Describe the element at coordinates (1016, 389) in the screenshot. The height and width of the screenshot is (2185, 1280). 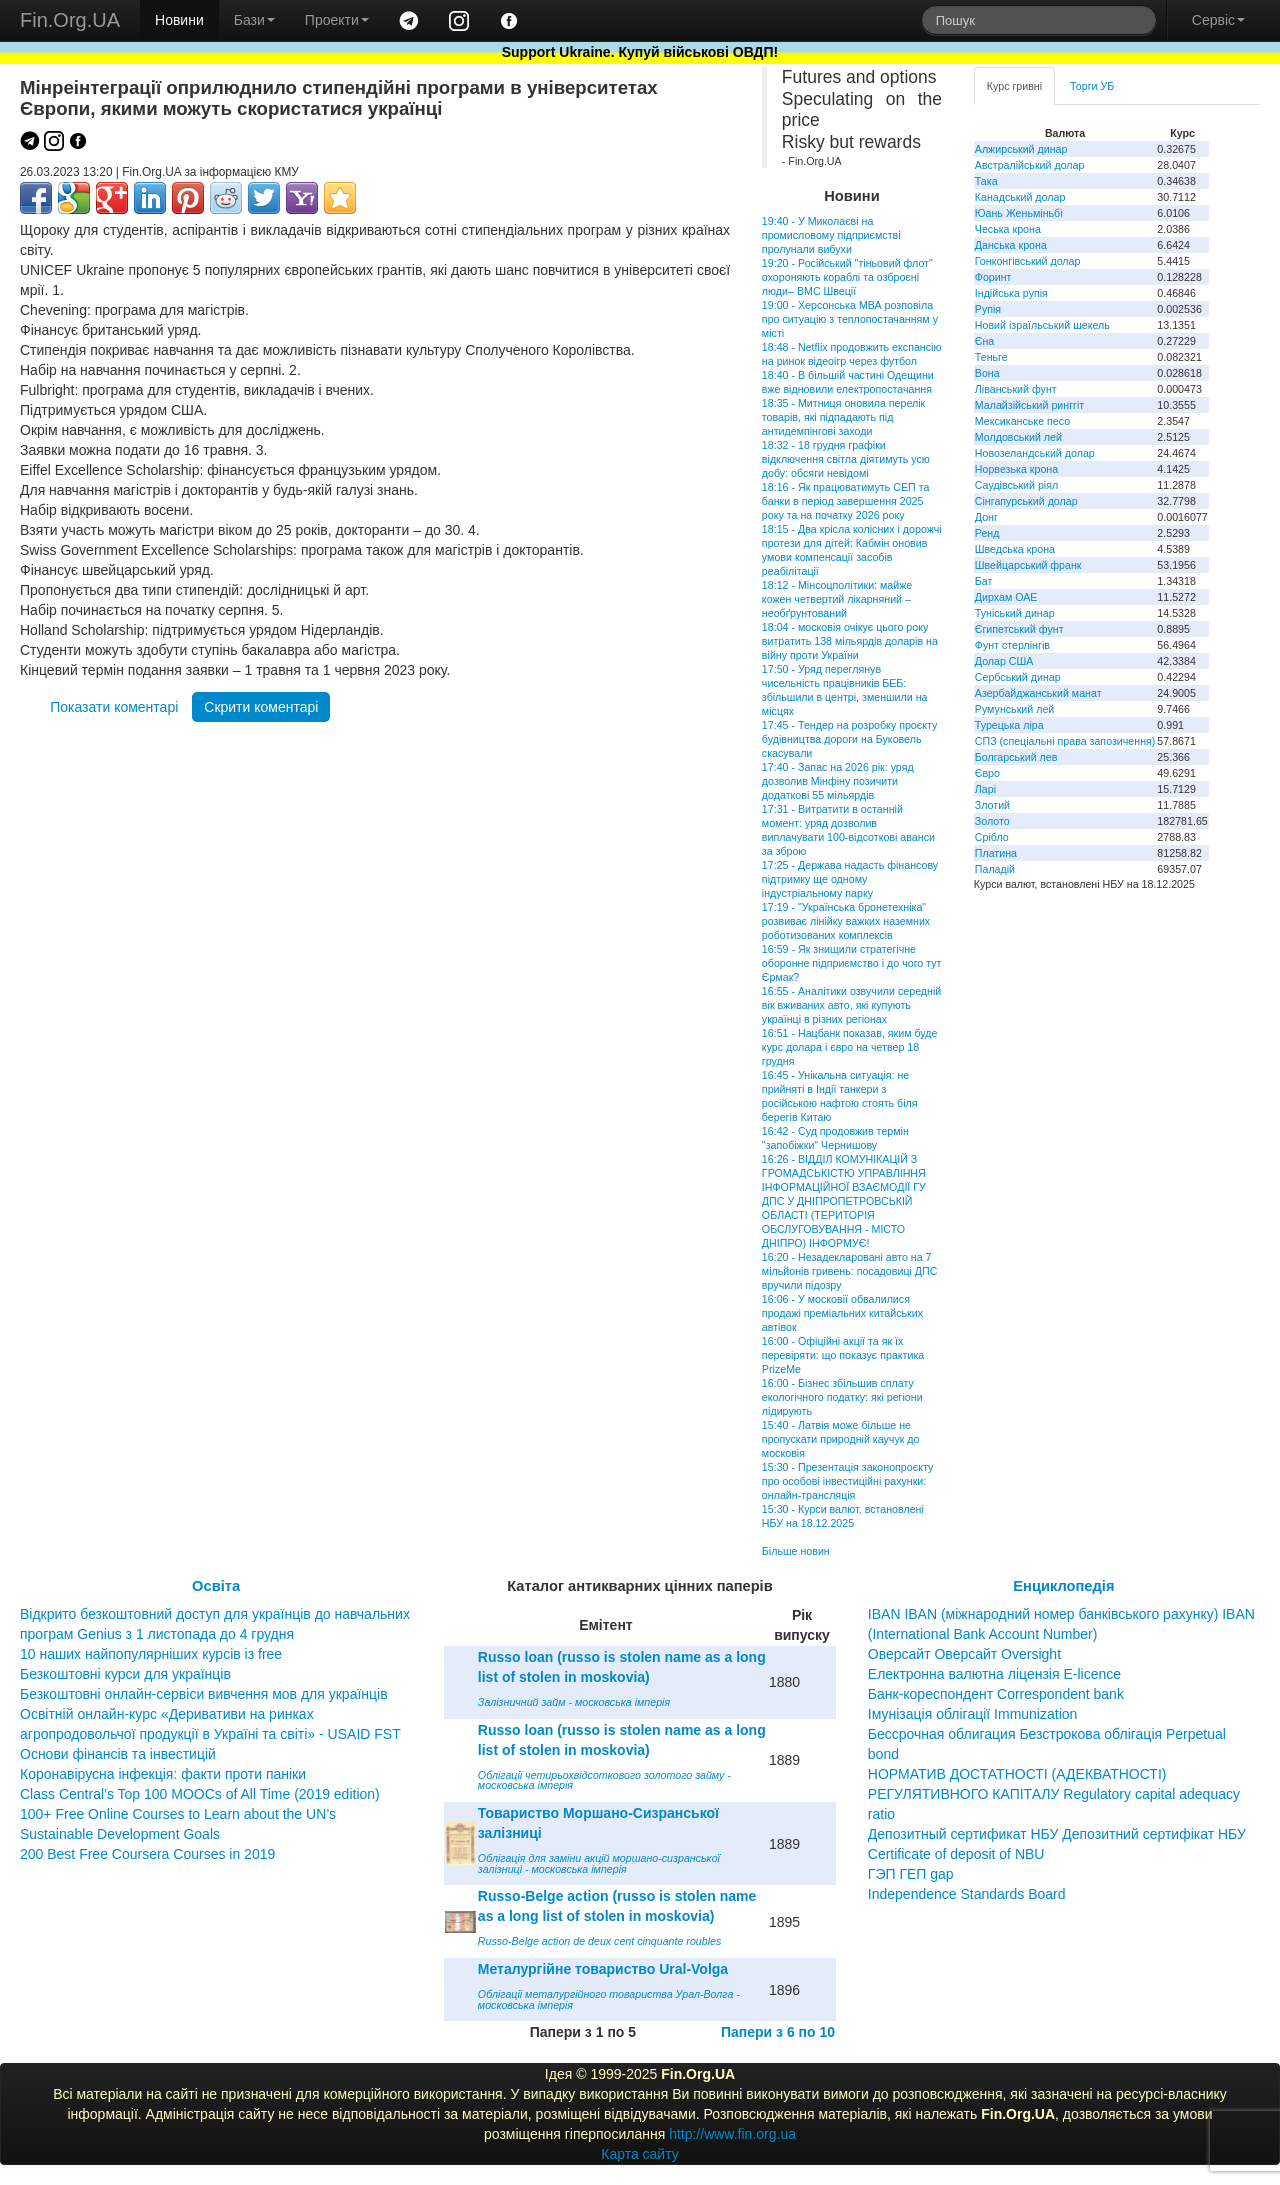
I see `Ліванський фунт` at that location.